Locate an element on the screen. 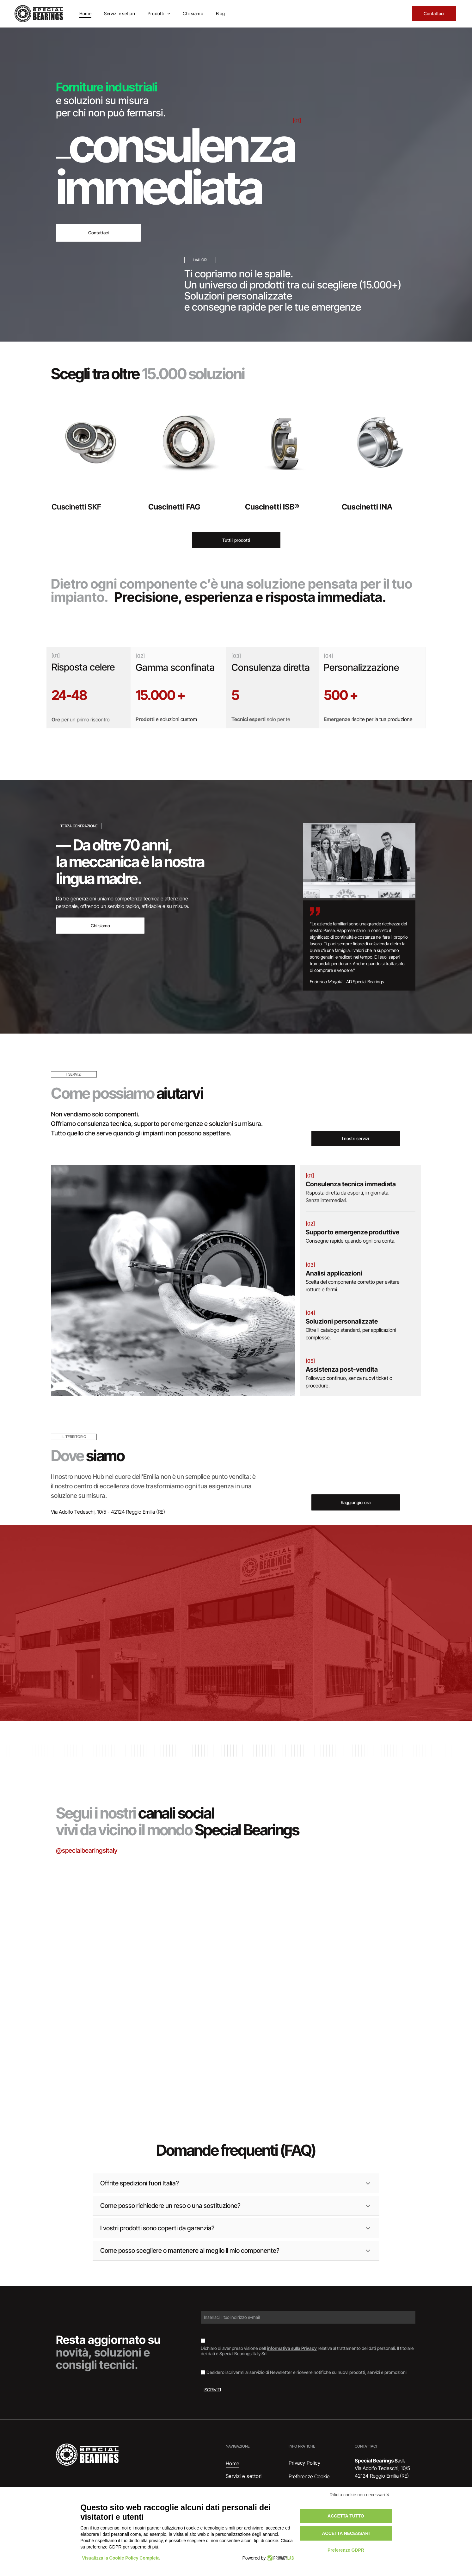 This screenshot has width=472, height=2576. [menuitem] is located at coordinates (85, 13).